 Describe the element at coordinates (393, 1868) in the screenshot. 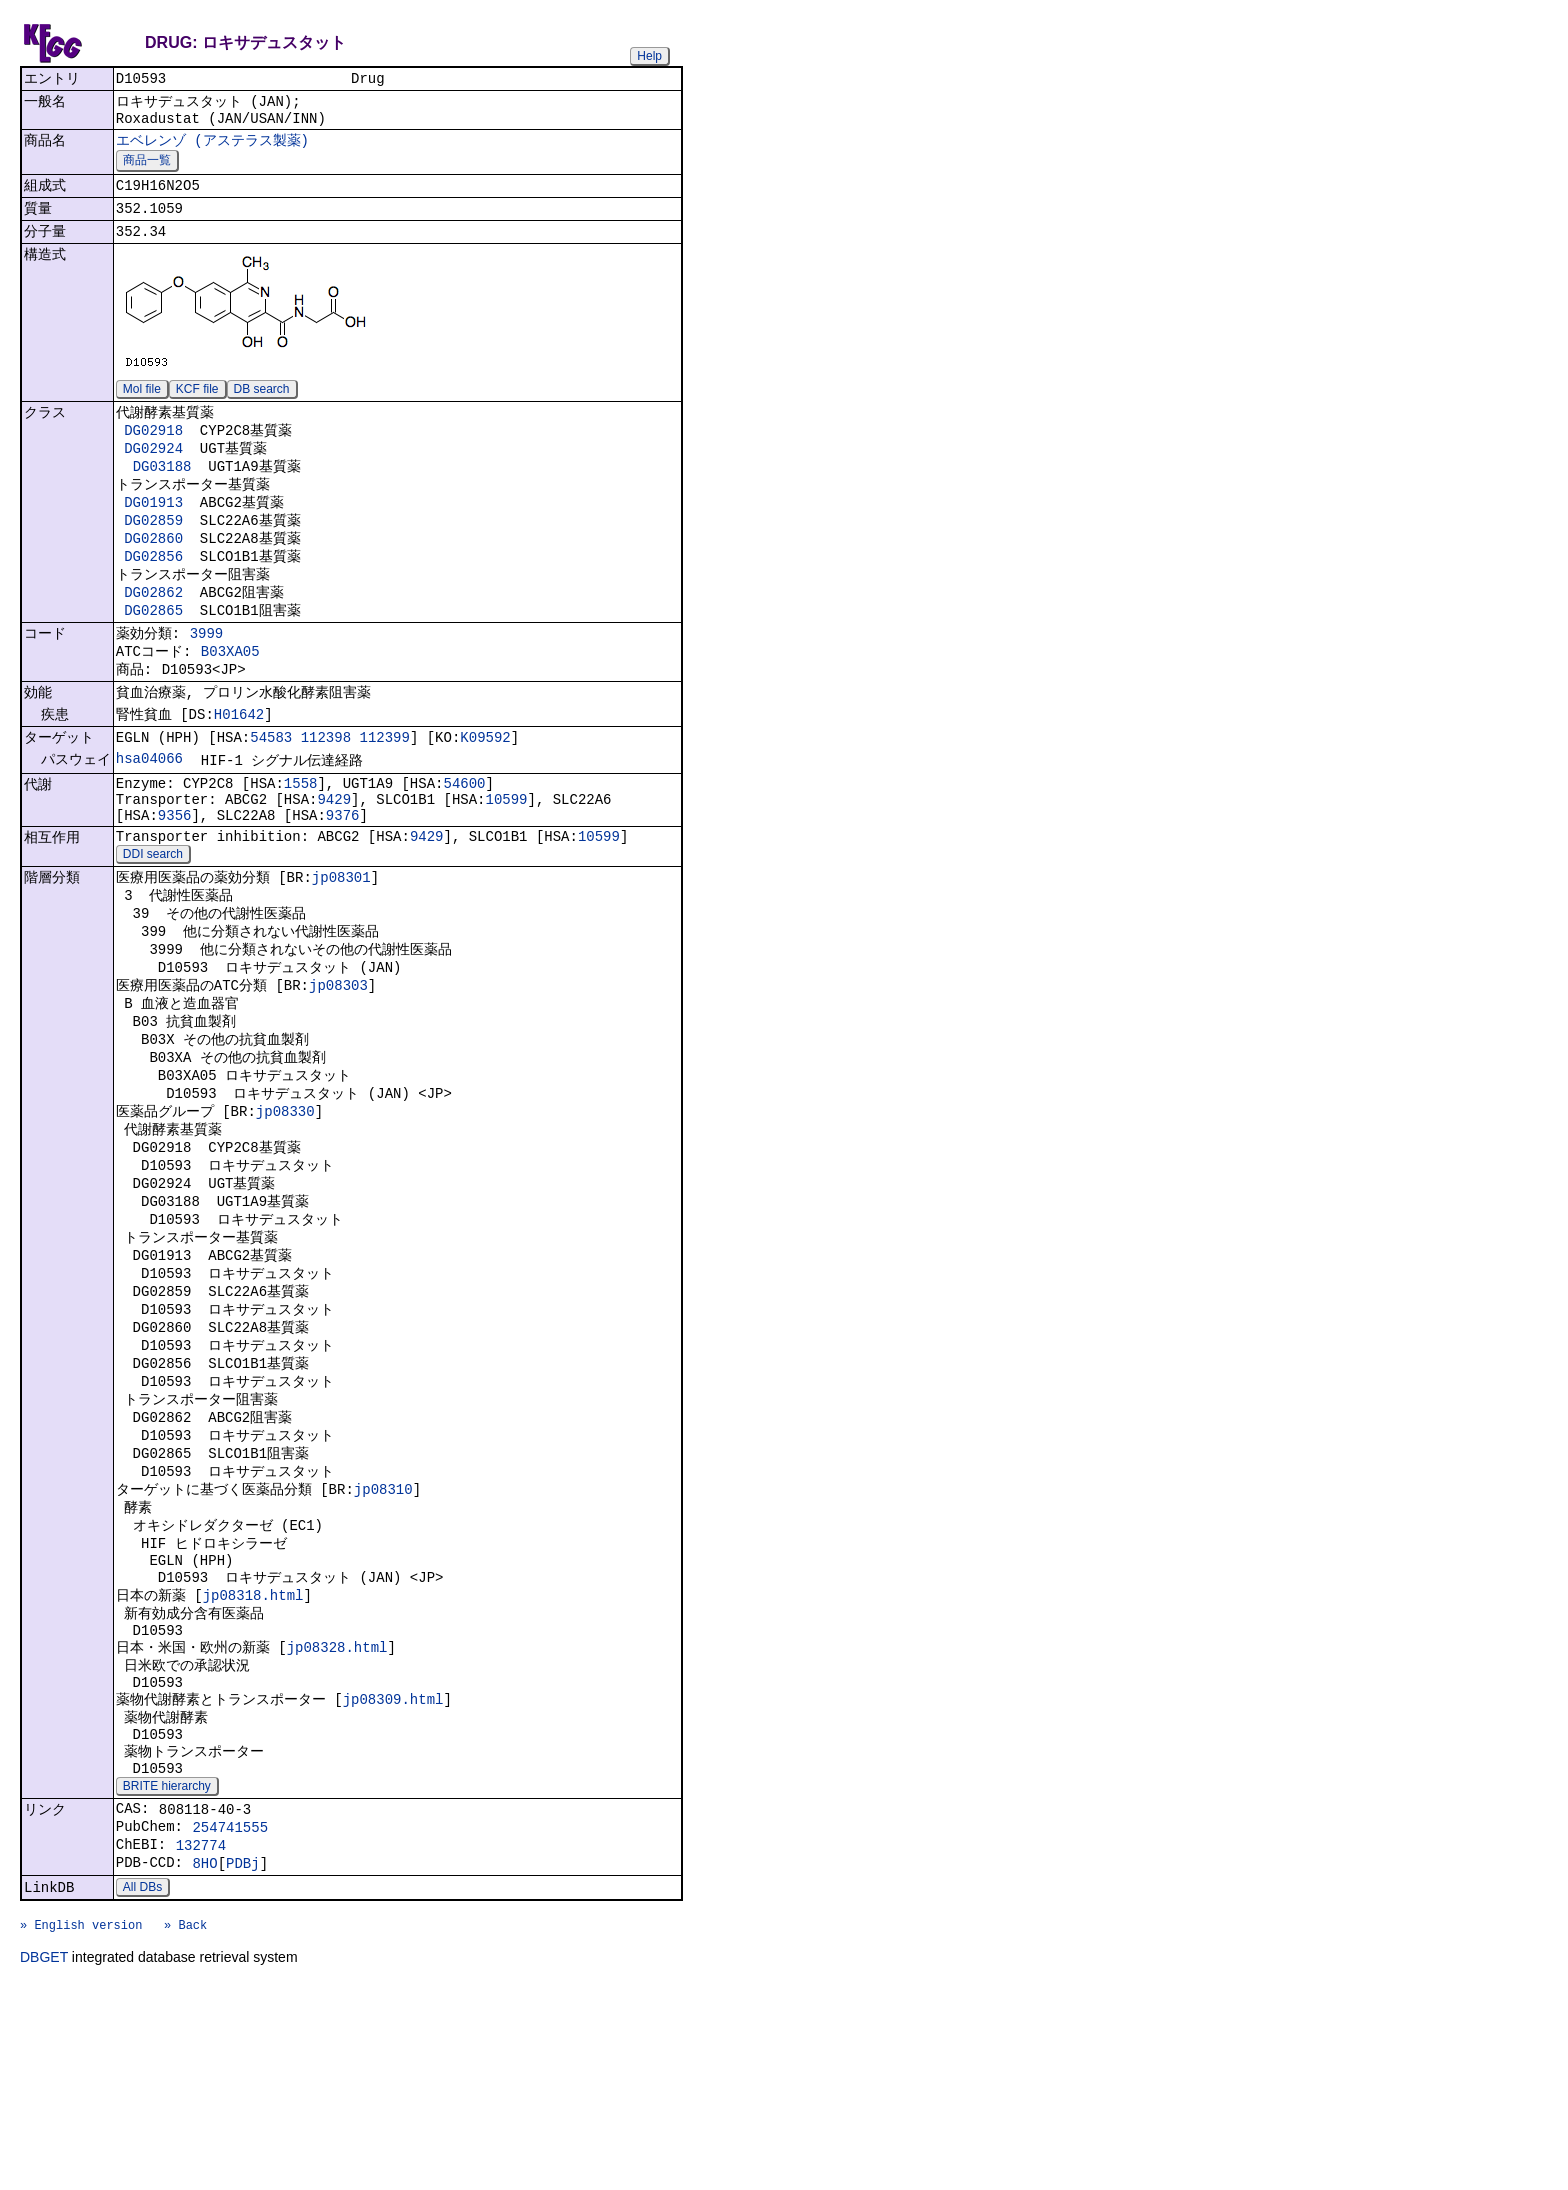

I see `jp08309.html` at that location.